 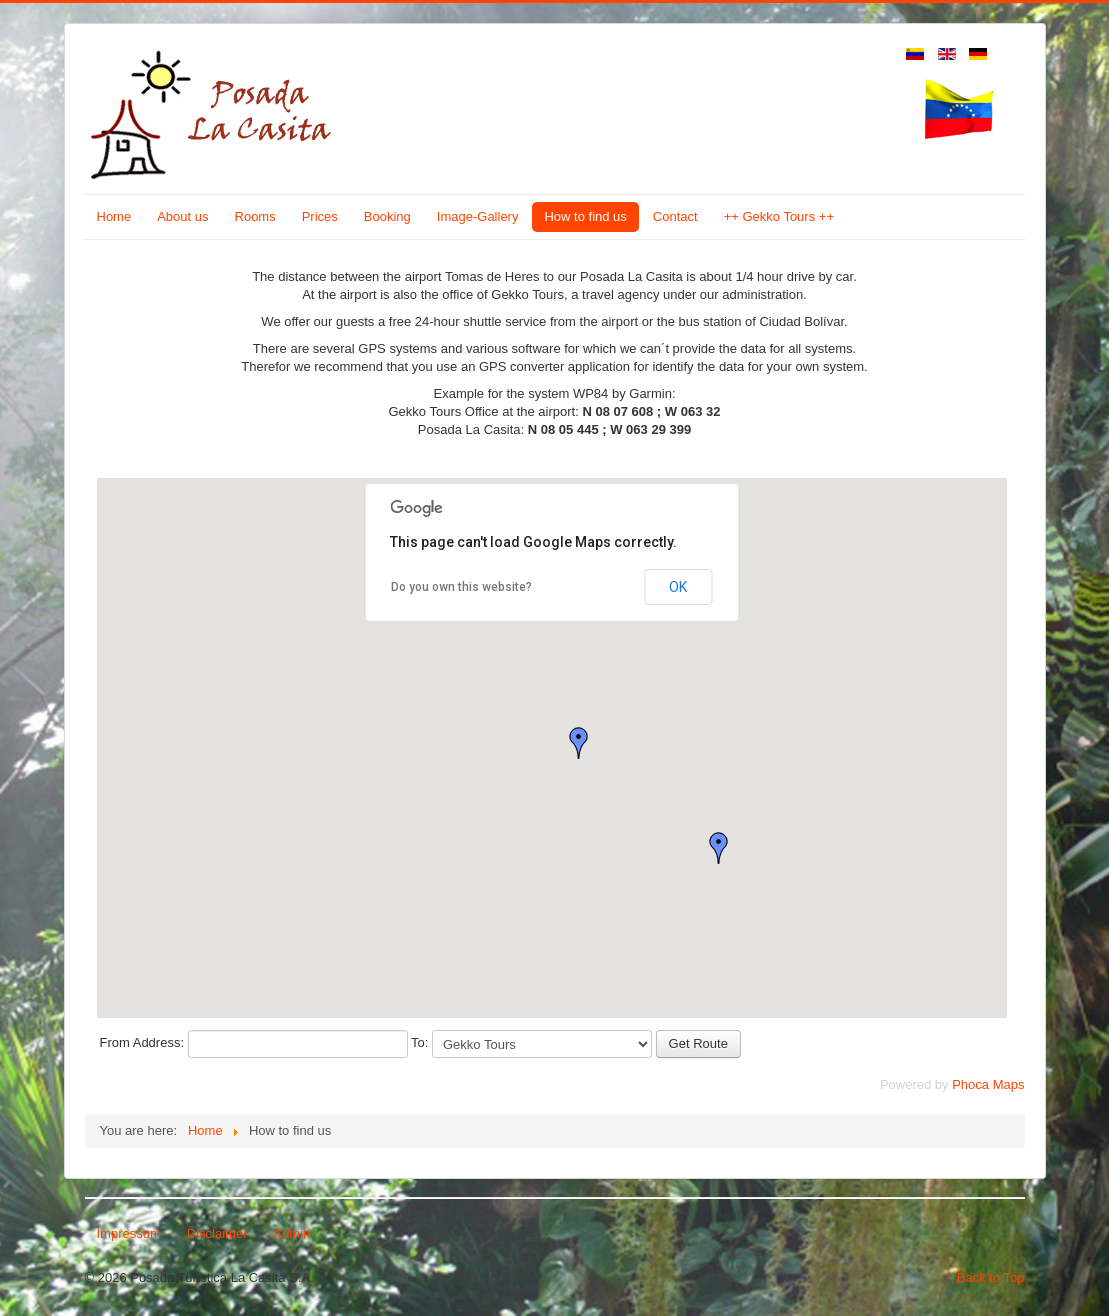 What do you see at coordinates (585, 216) in the screenshot?
I see `How to find us` at bounding box center [585, 216].